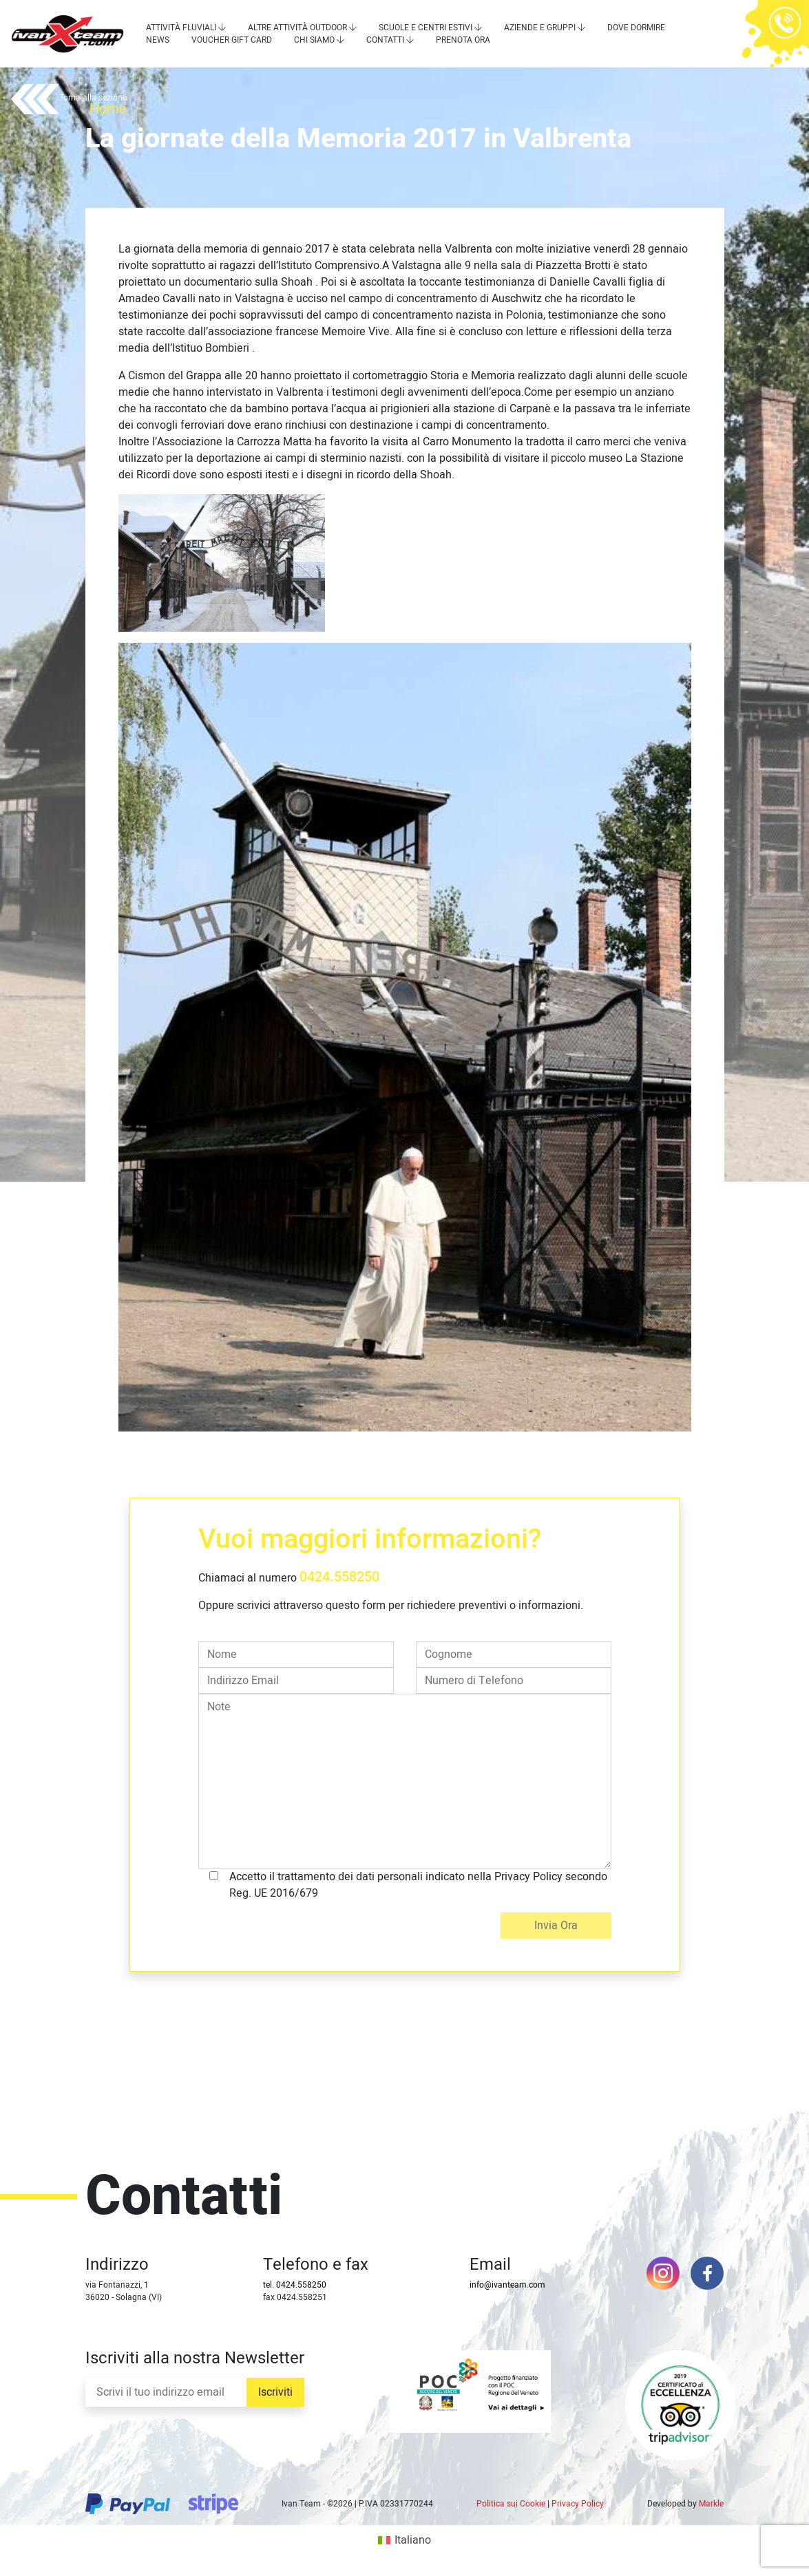 The width and height of the screenshot is (809, 2576). I want to click on Aziende e Gruppi, so click(540, 27).